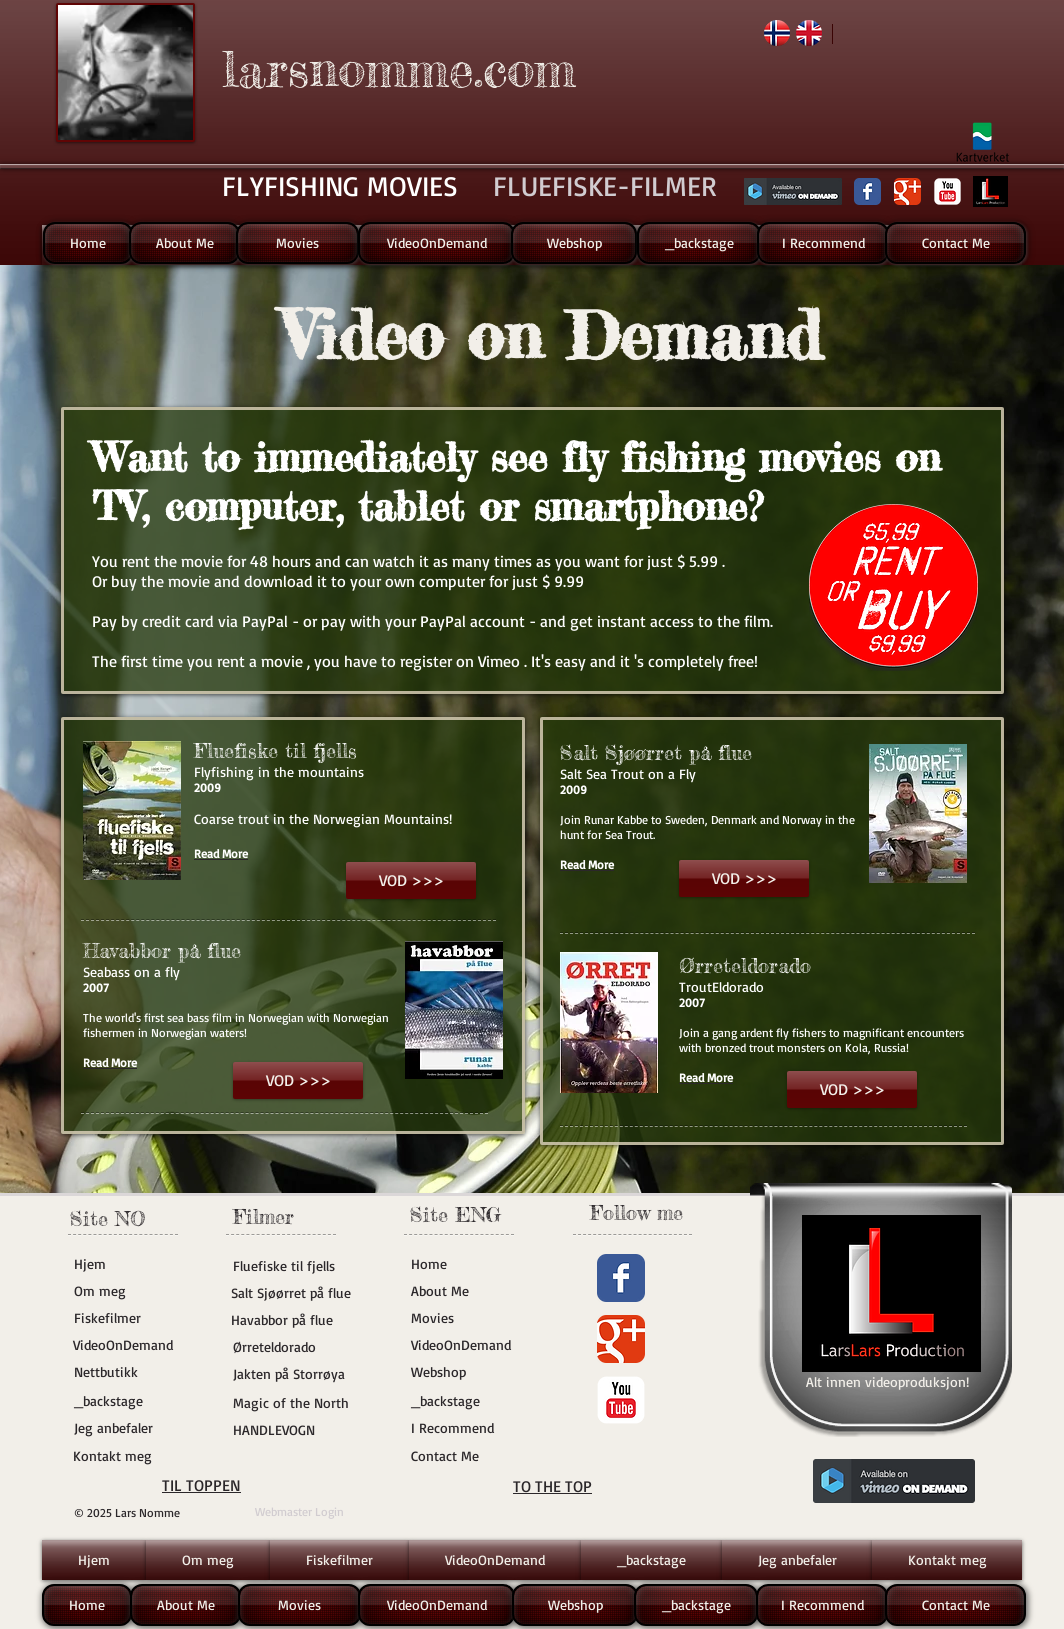 The image size is (1064, 1629). I want to click on [Webshop], so click(574, 243).